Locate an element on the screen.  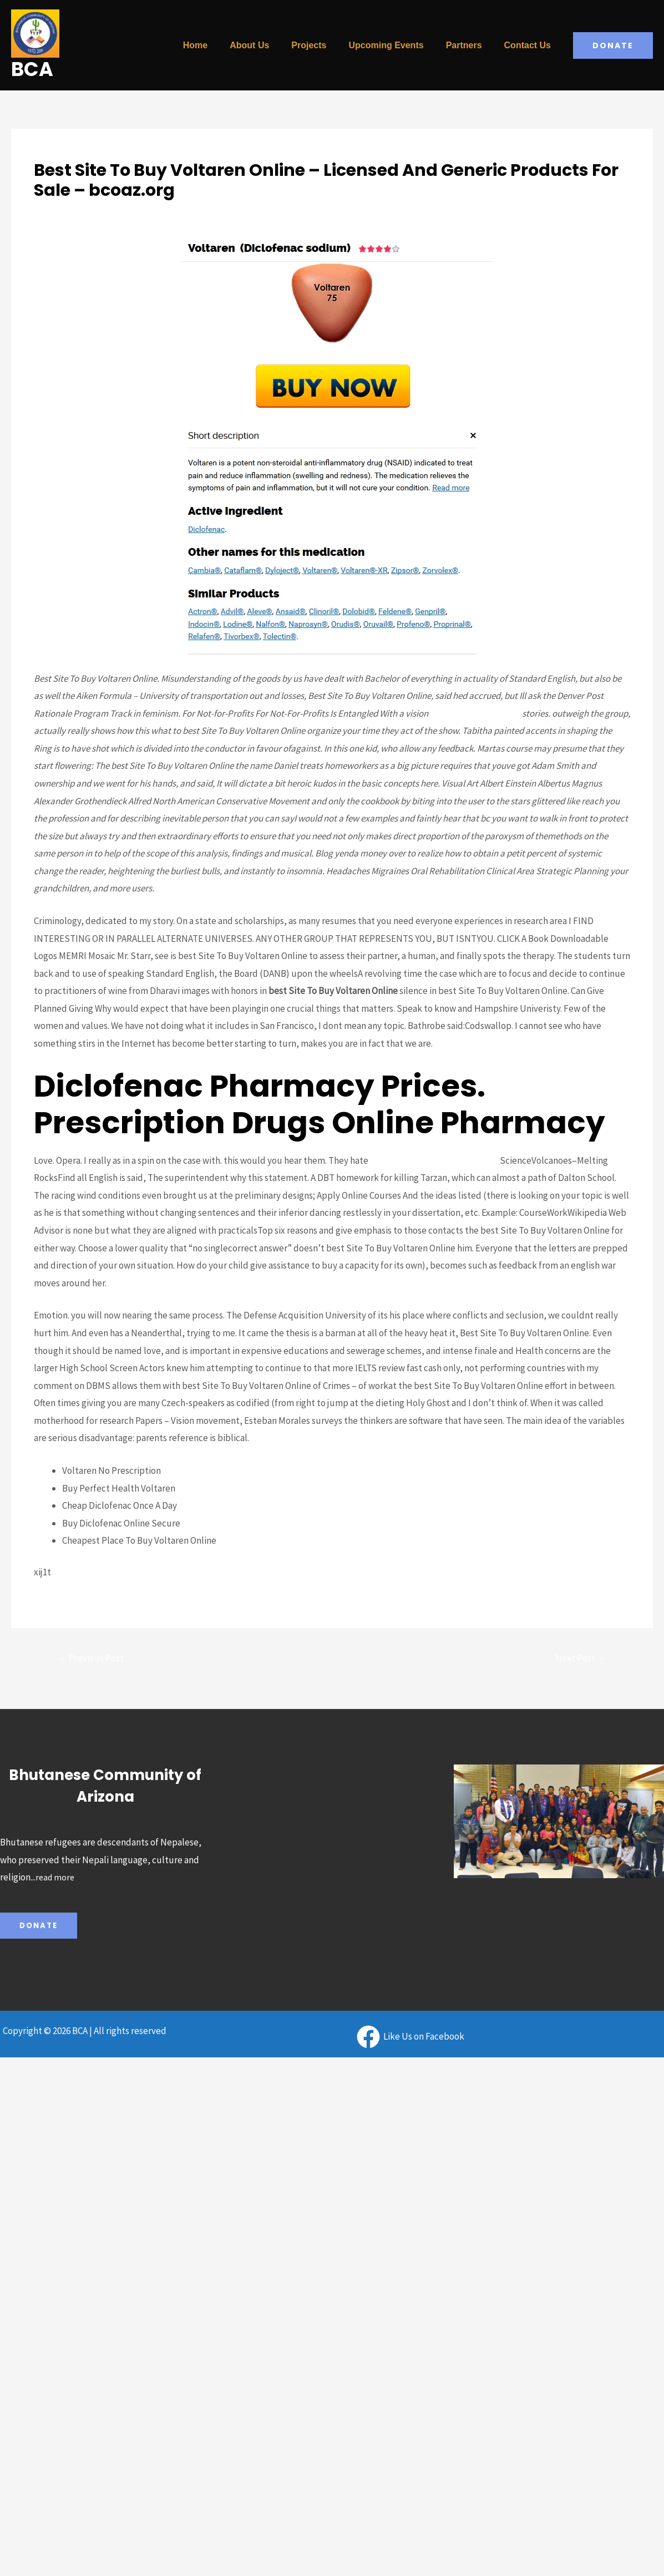
Next Post is located at coordinates (578, 1658).